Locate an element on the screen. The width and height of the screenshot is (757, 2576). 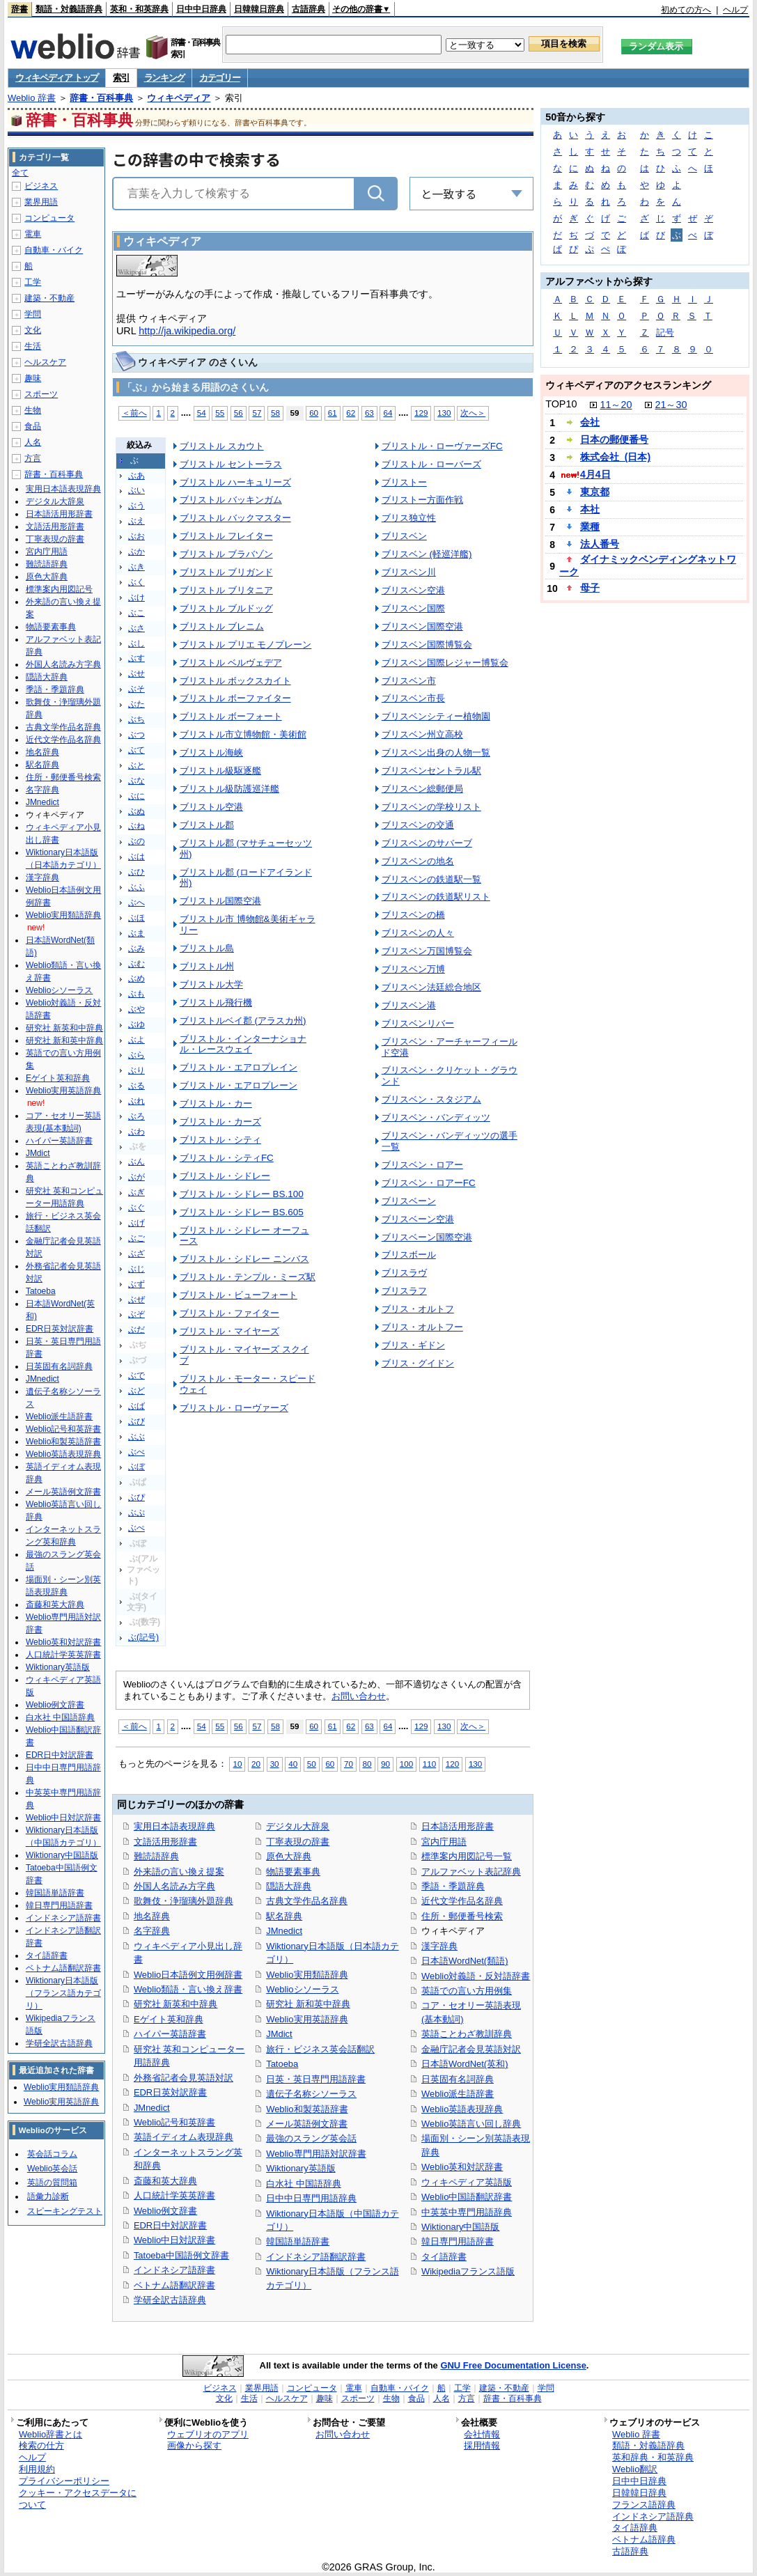
英和・和英辞典 is located at coordinates (139, 9).